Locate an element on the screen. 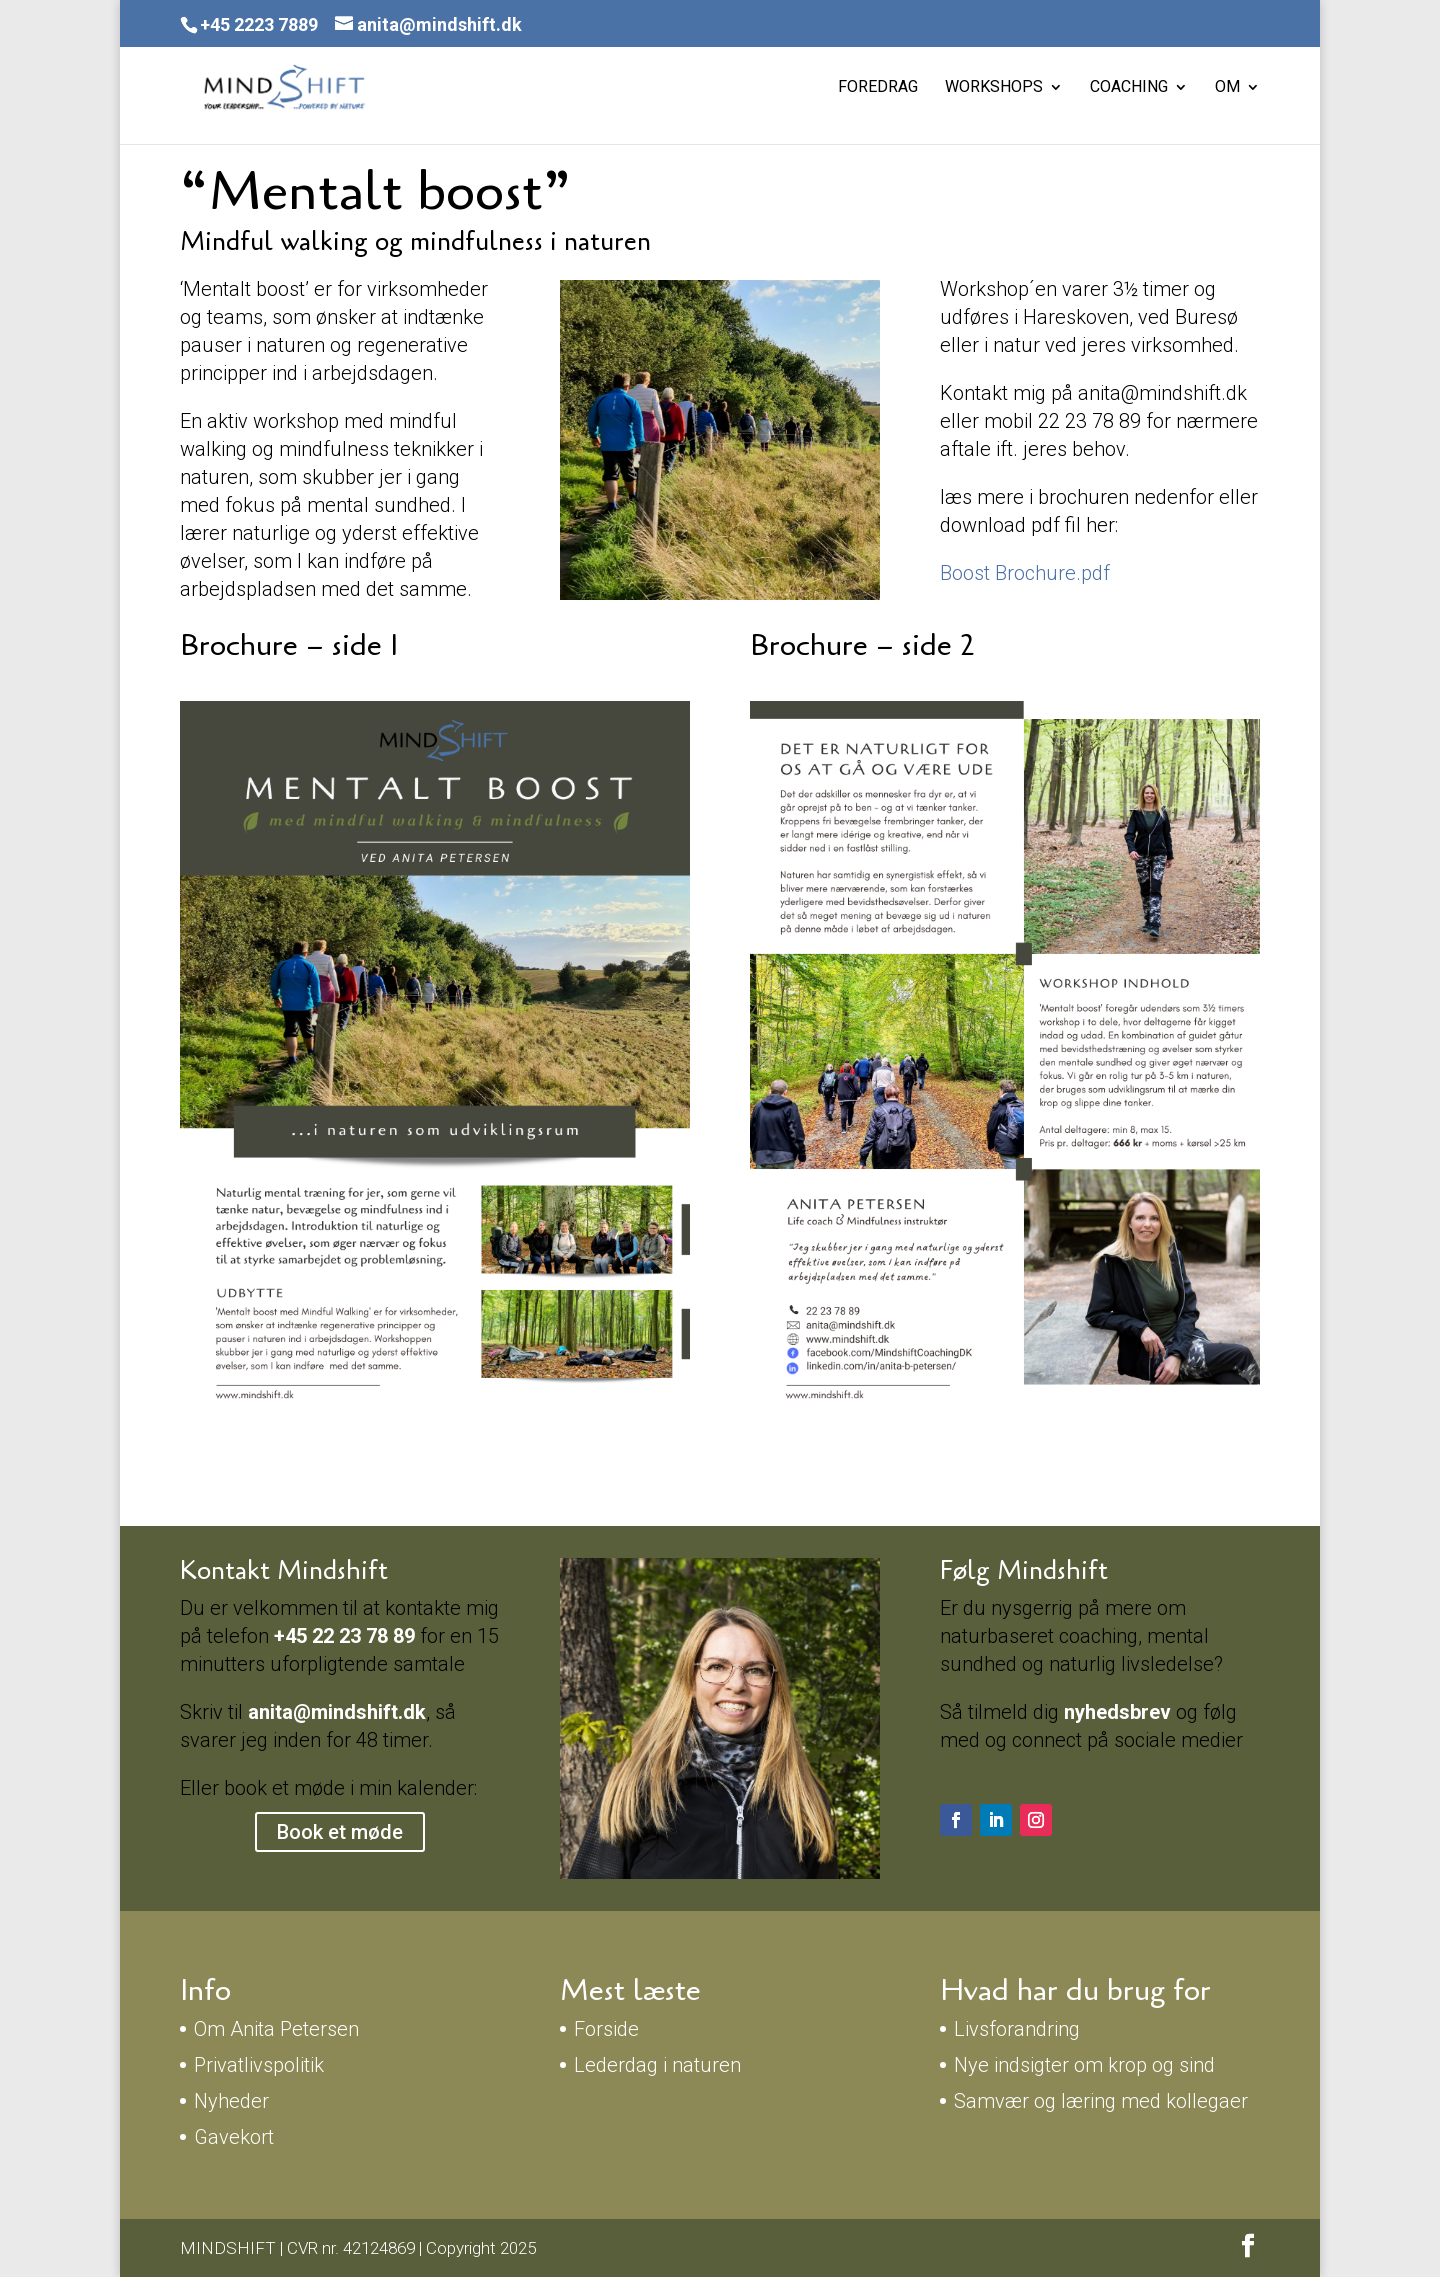 The image size is (1440, 2277). Foredrag is located at coordinates (878, 88).